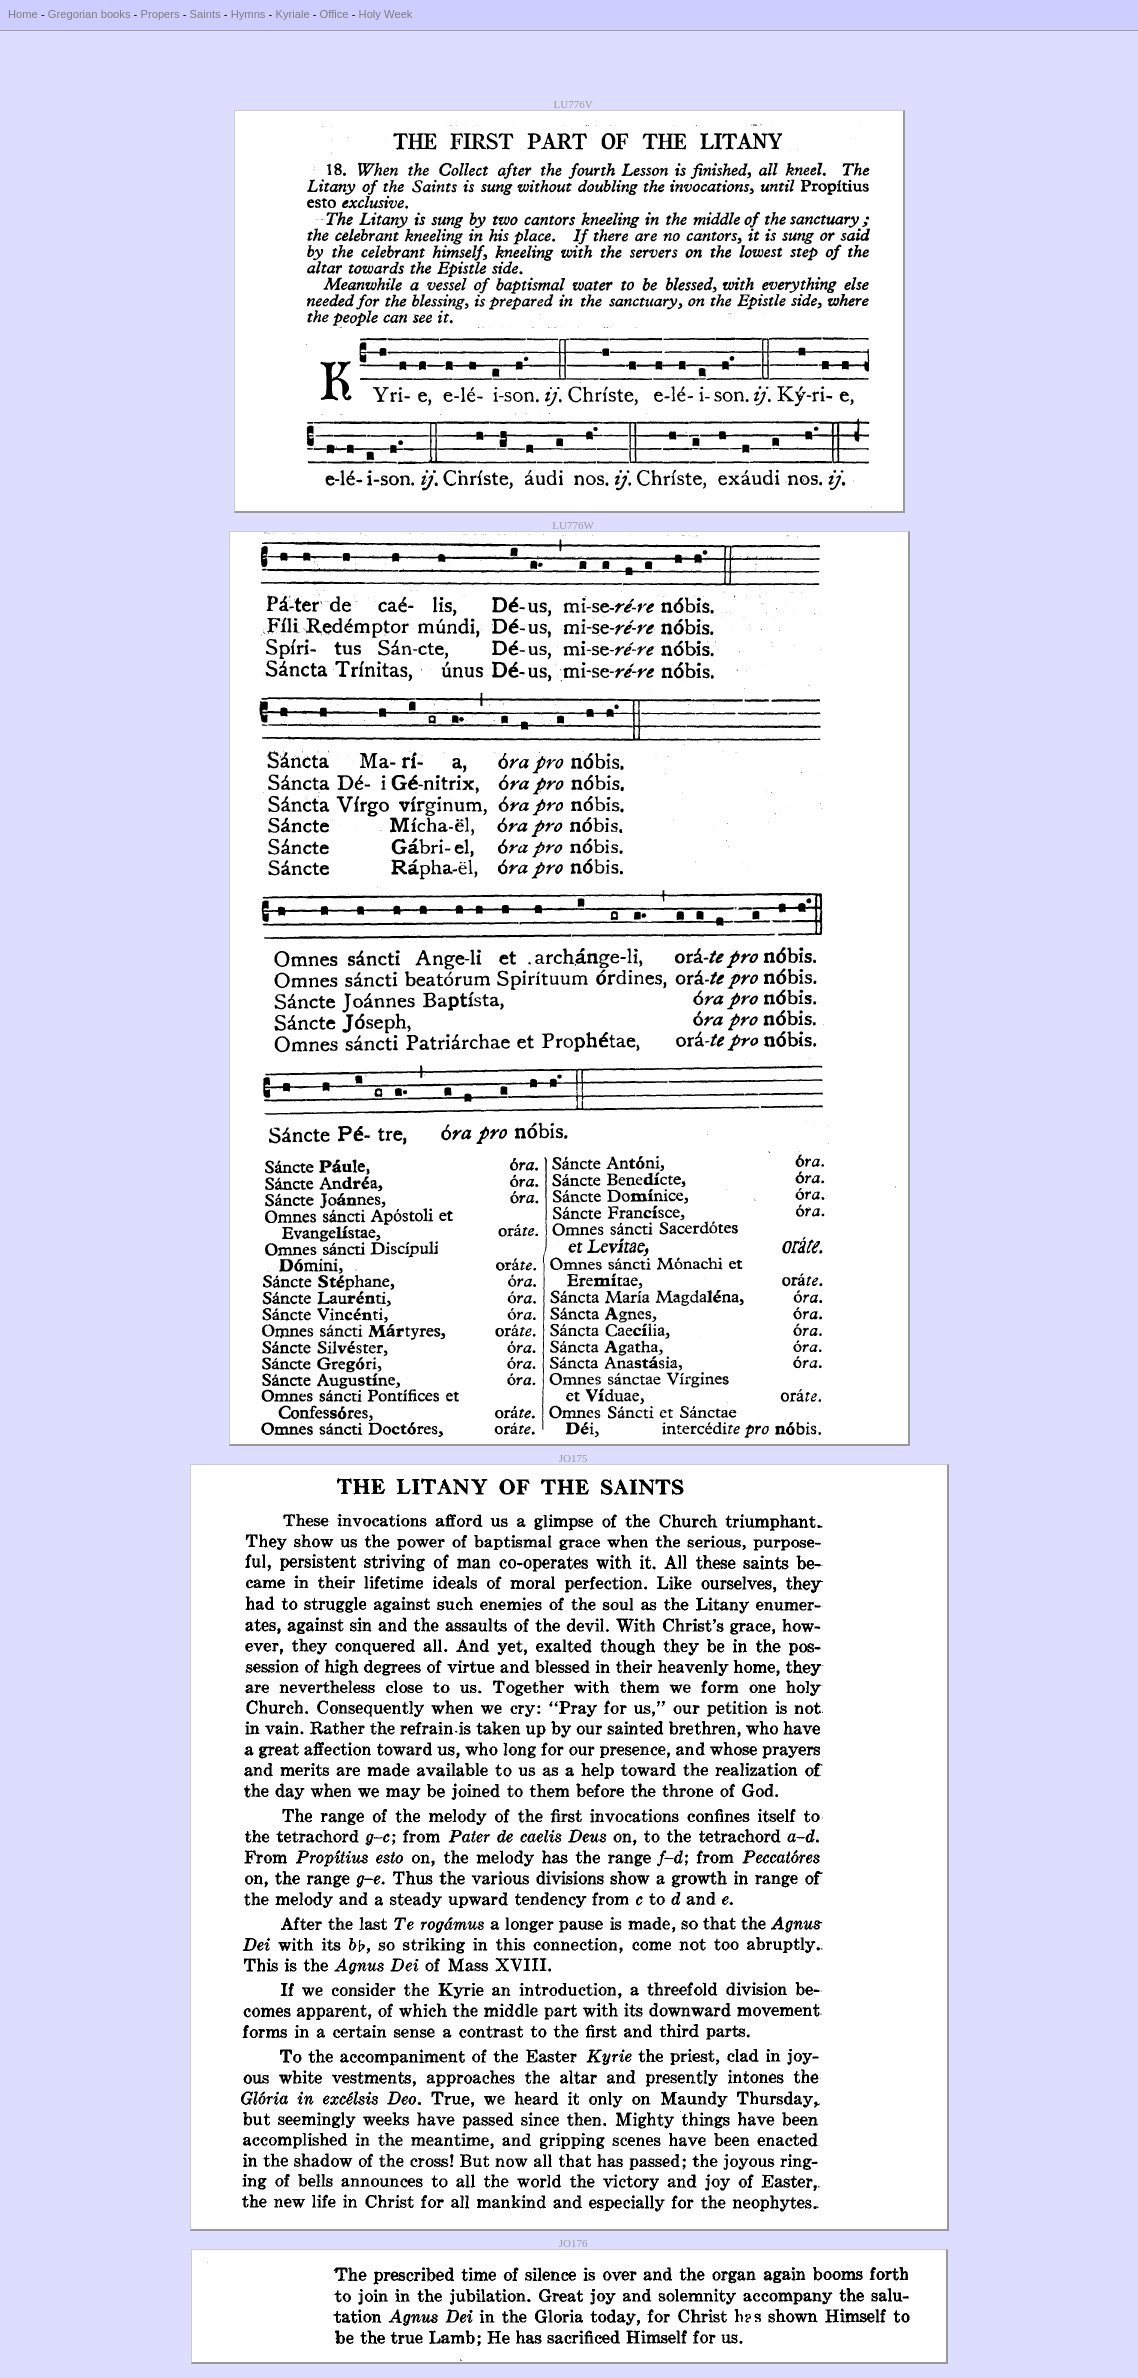 The height and width of the screenshot is (2378, 1138). Describe the element at coordinates (159, 14) in the screenshot. I see `Propers` at that location.